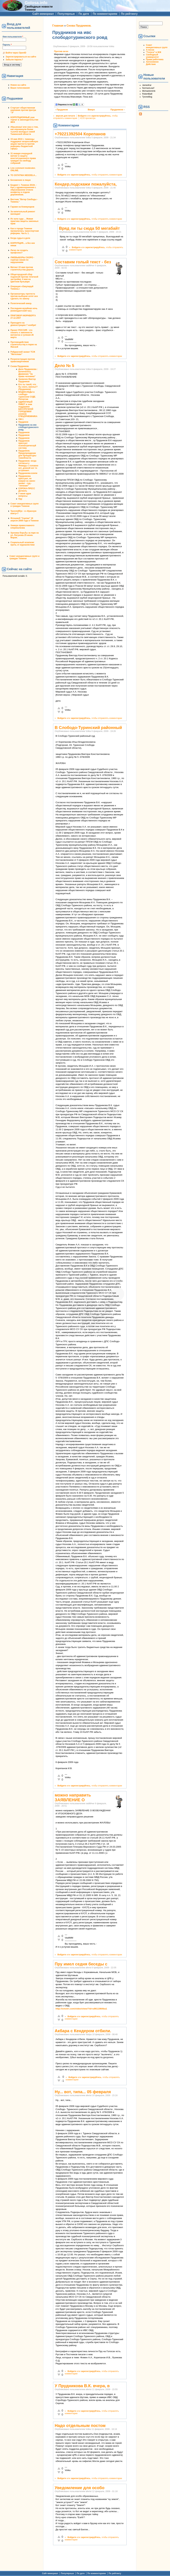 This screenshot has height=2576, width=170. I want to click on Прудникова взяли, so click(27, 473).